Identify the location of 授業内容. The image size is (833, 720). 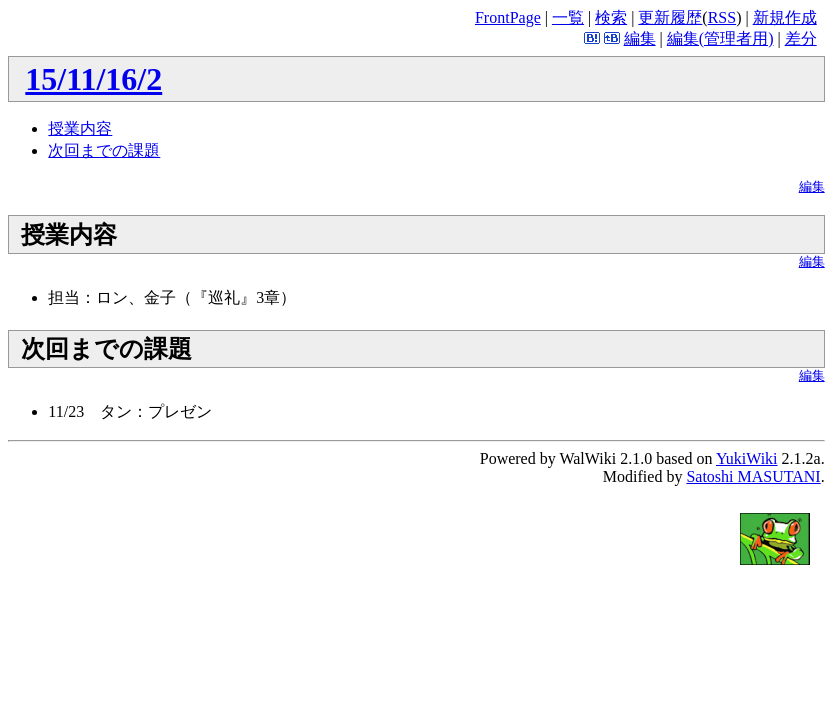
(80, 128).